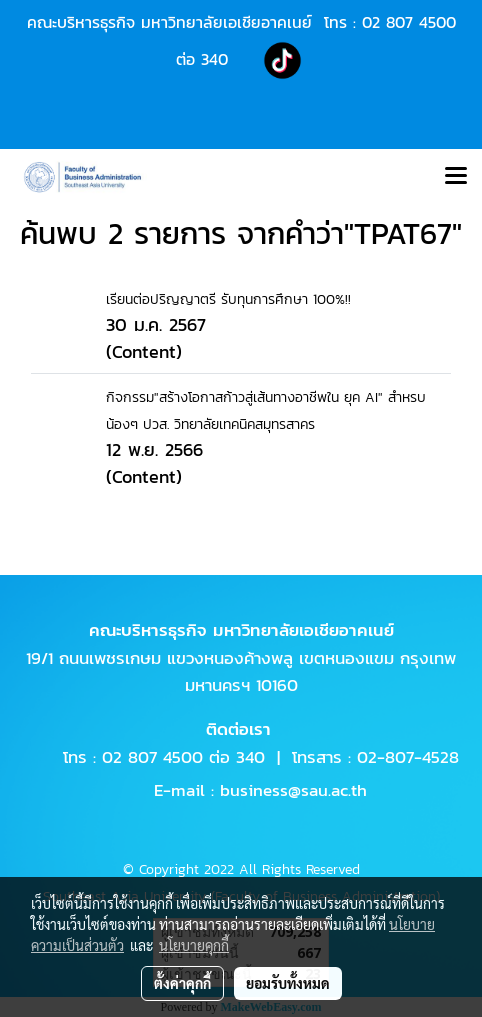 This screenshot has height=1017, width=482. I want to click on ตั้งค่าคุกกี้, so click(182, 983).